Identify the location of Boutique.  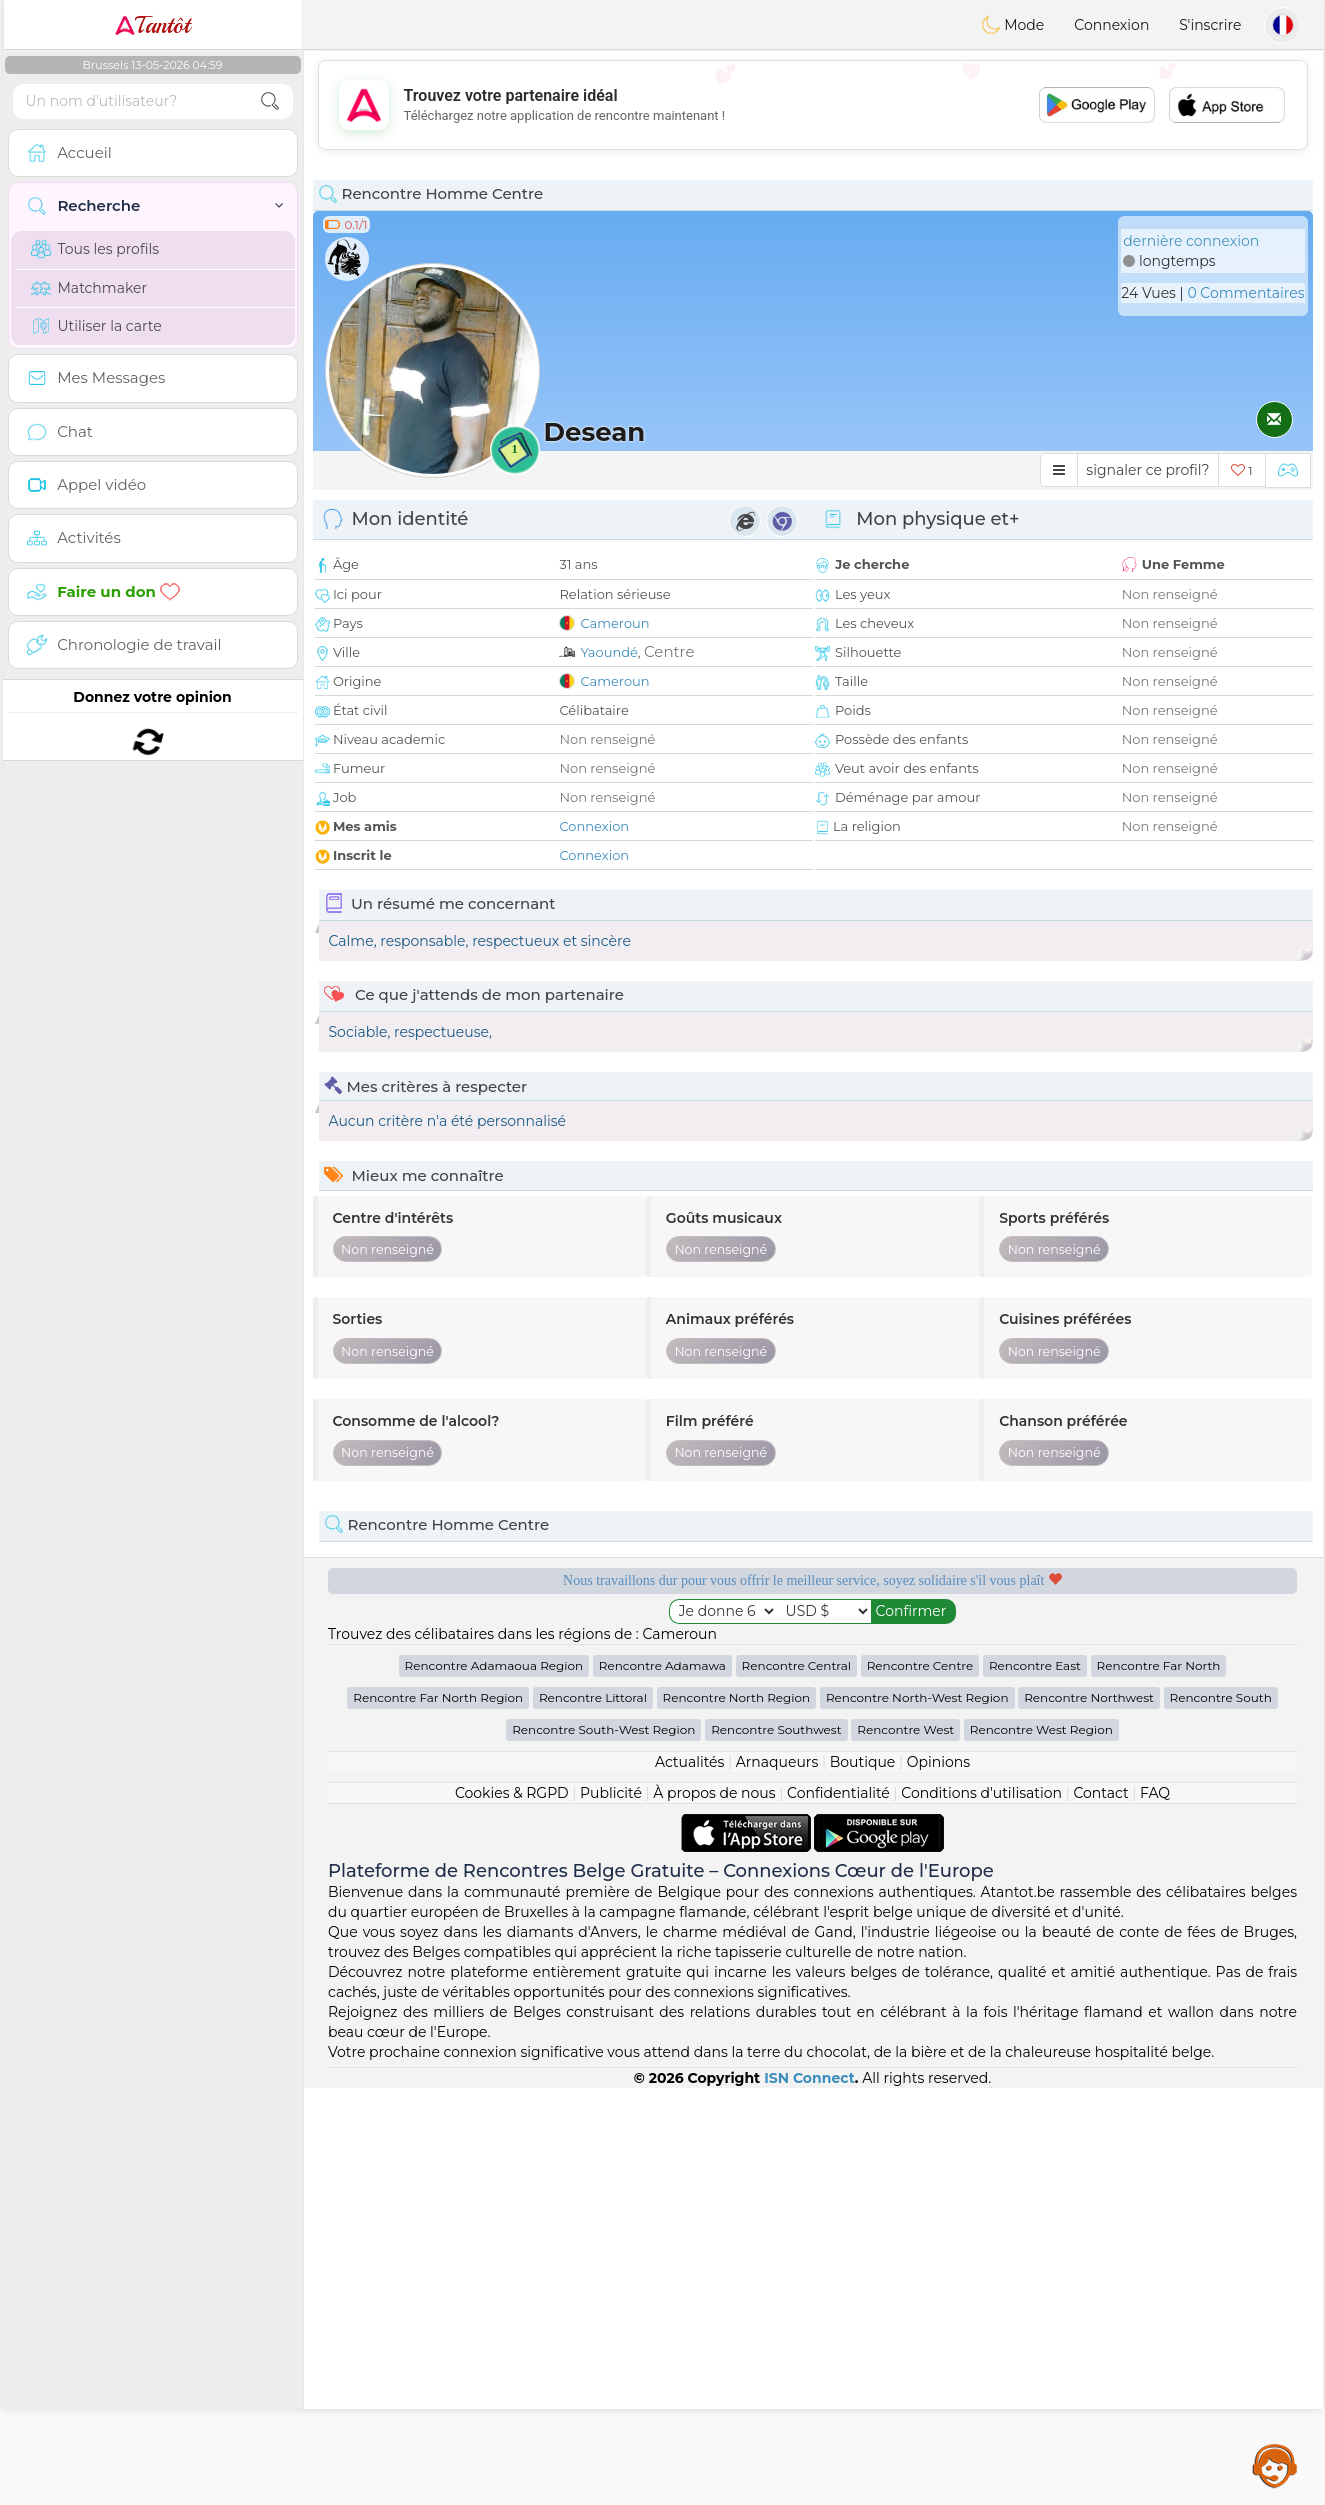
(863, 2179).